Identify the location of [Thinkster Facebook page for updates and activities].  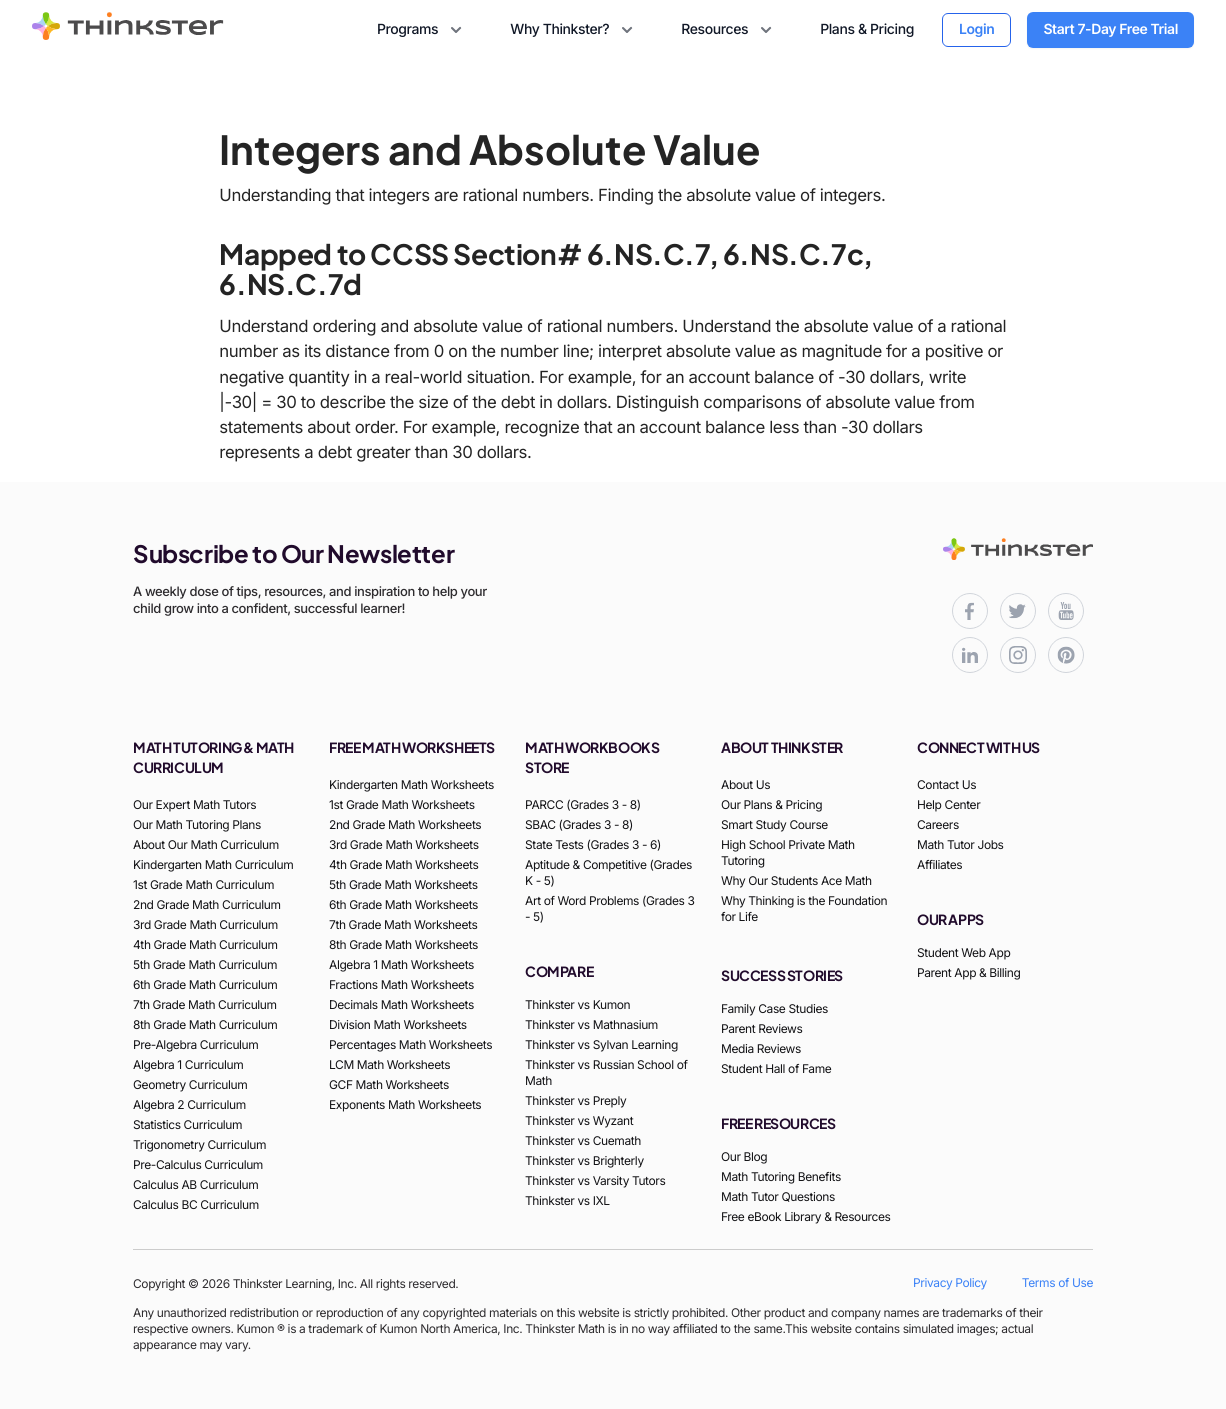
(970, 611).